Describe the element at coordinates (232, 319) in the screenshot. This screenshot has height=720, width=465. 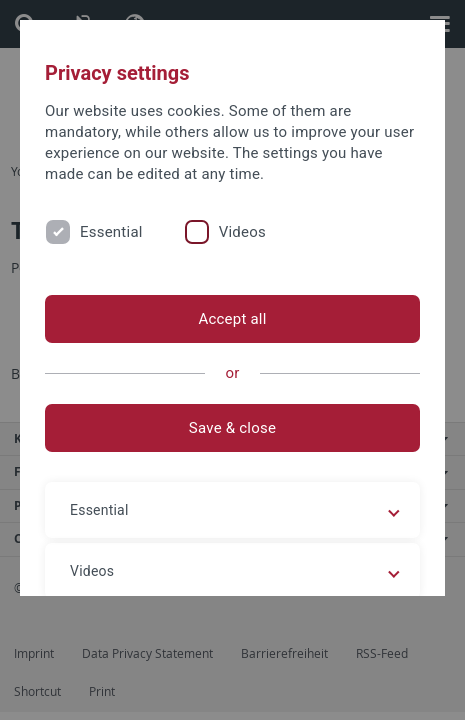
I see `Accept all` at that location.